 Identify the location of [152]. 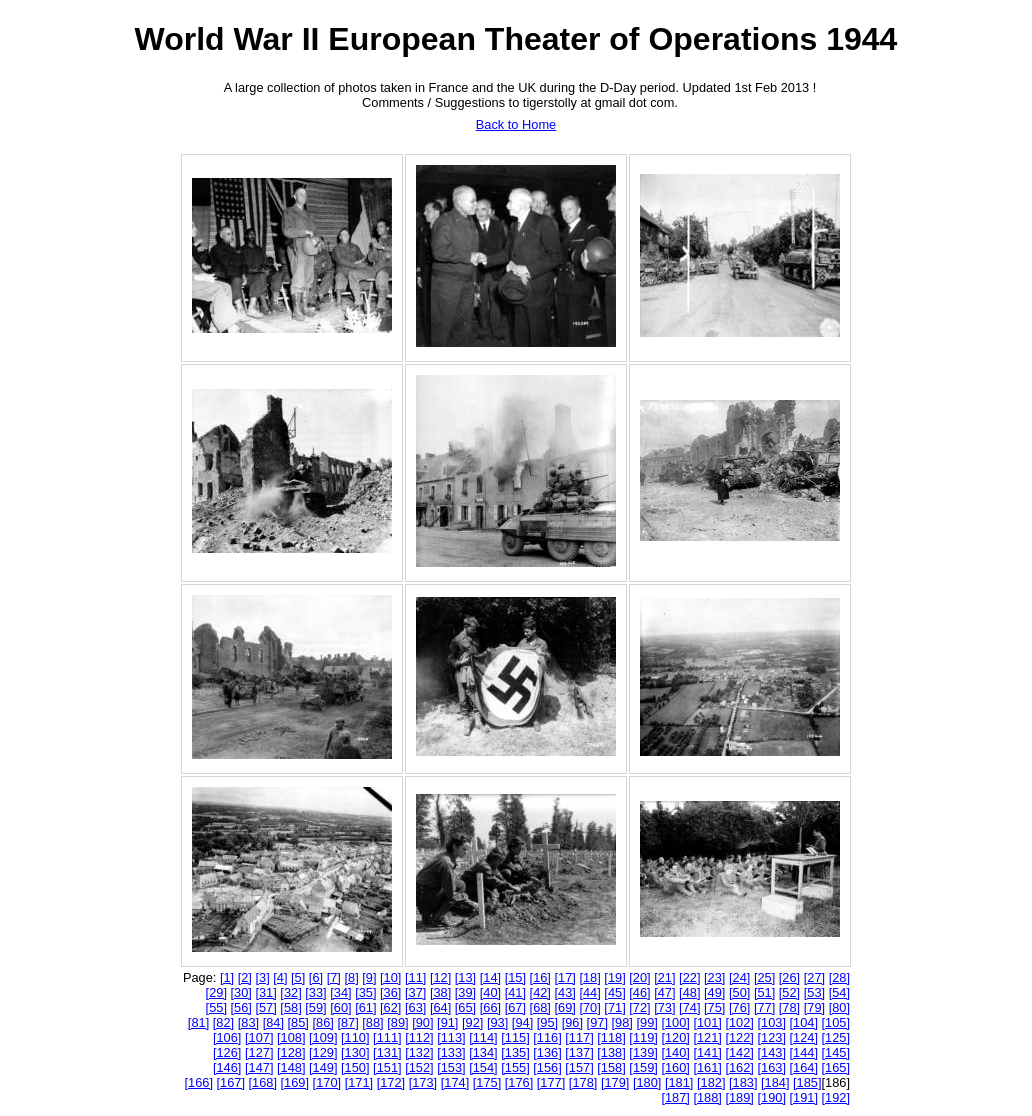
(419, 1067).